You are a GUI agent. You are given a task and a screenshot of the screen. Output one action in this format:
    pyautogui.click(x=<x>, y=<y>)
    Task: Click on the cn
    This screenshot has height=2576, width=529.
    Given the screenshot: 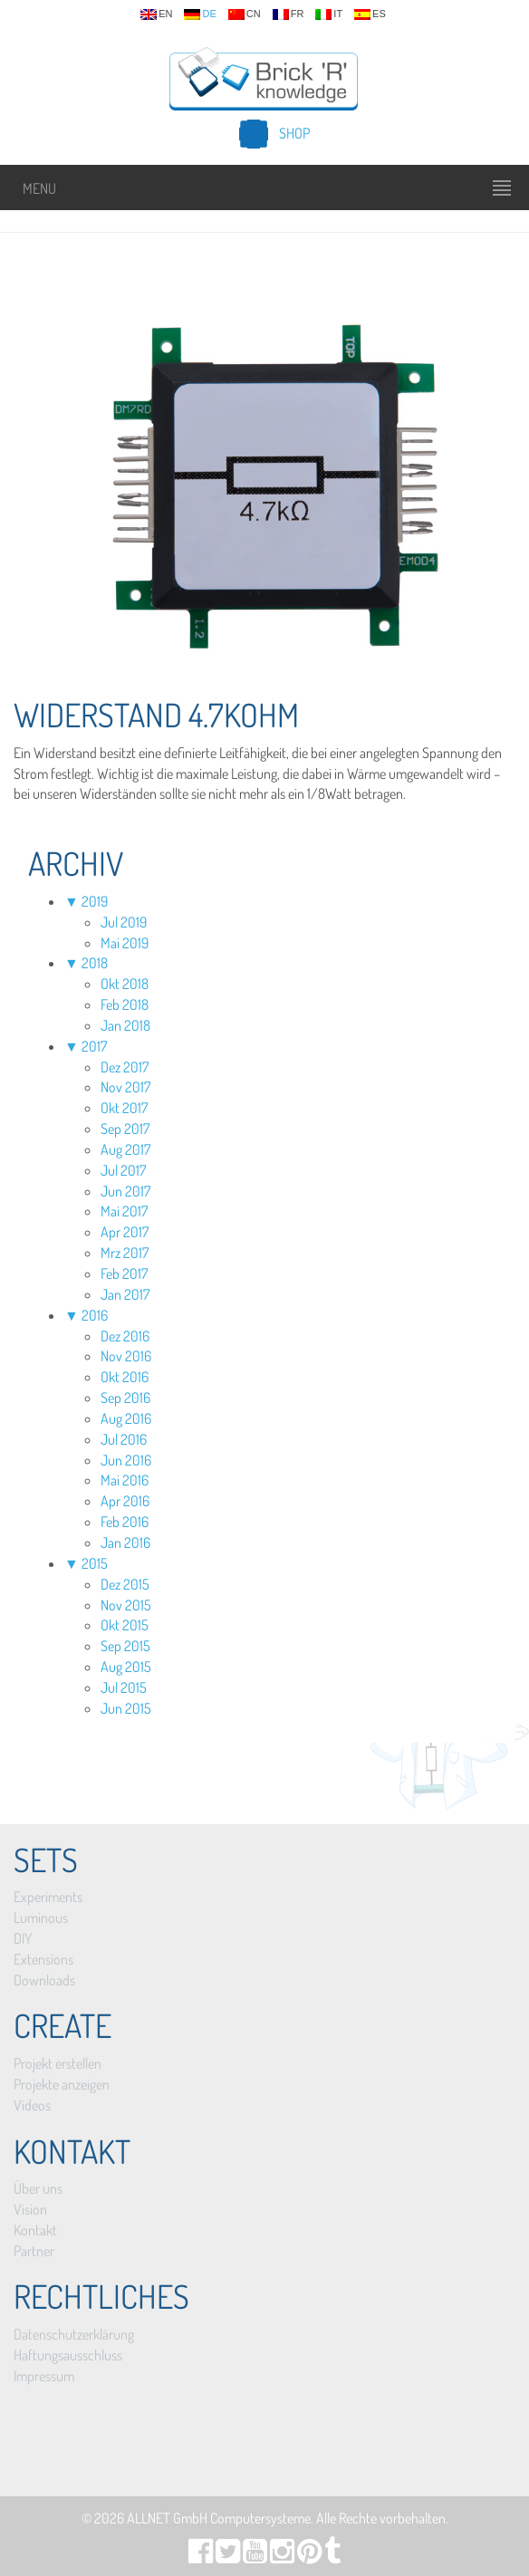 What is the action you would take?
    pyautogui.click(x=244, y=14)
    